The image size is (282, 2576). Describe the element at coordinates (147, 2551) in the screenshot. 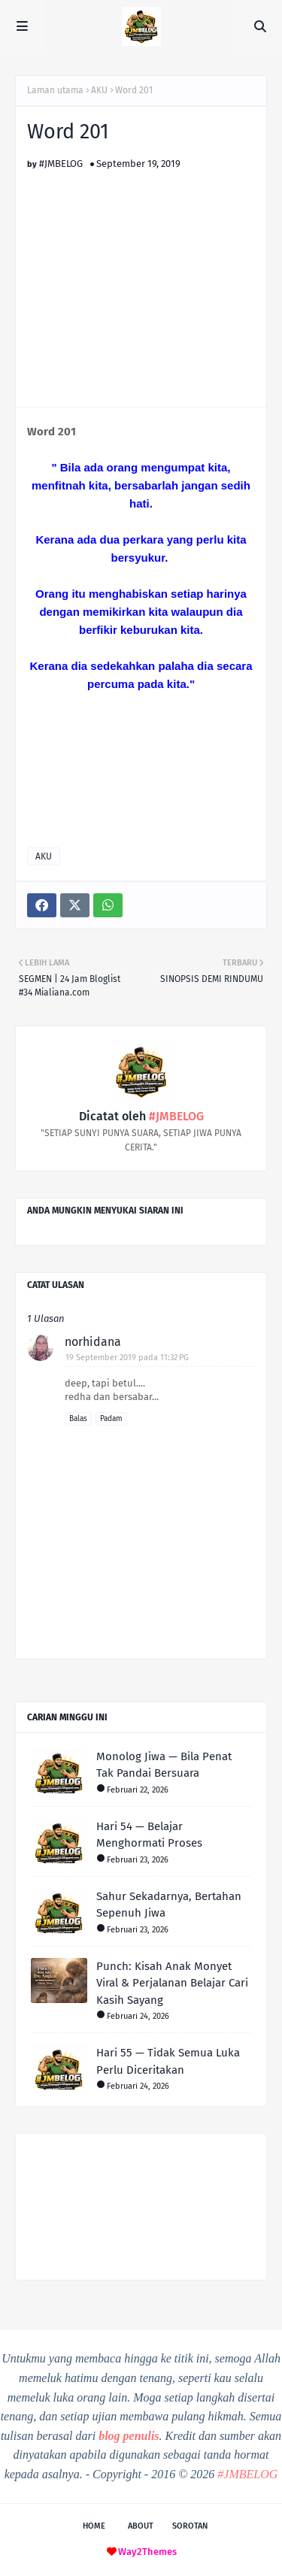

I see `Way2Themes` at that location.